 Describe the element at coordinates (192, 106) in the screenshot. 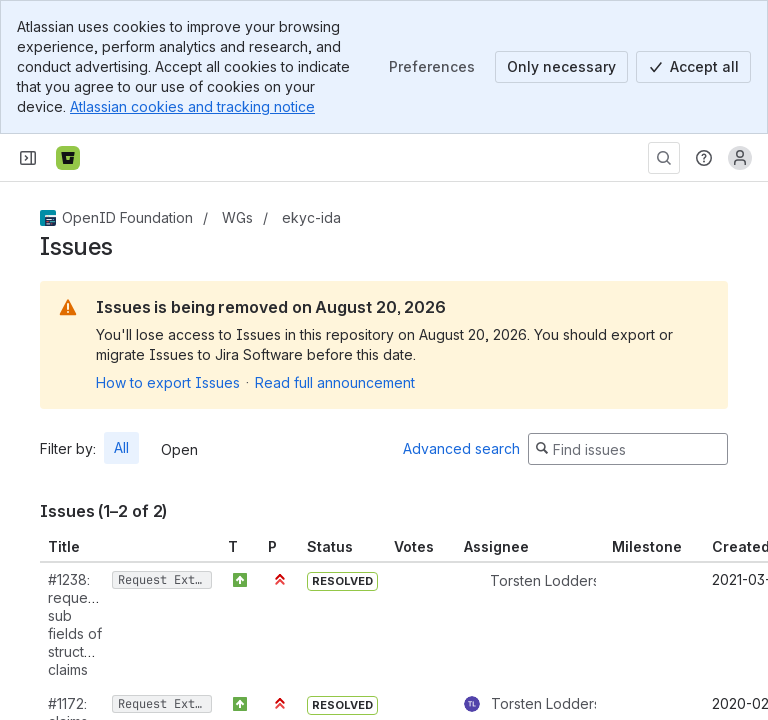

I see `Atlassian cookies and tracking notice` at that location.